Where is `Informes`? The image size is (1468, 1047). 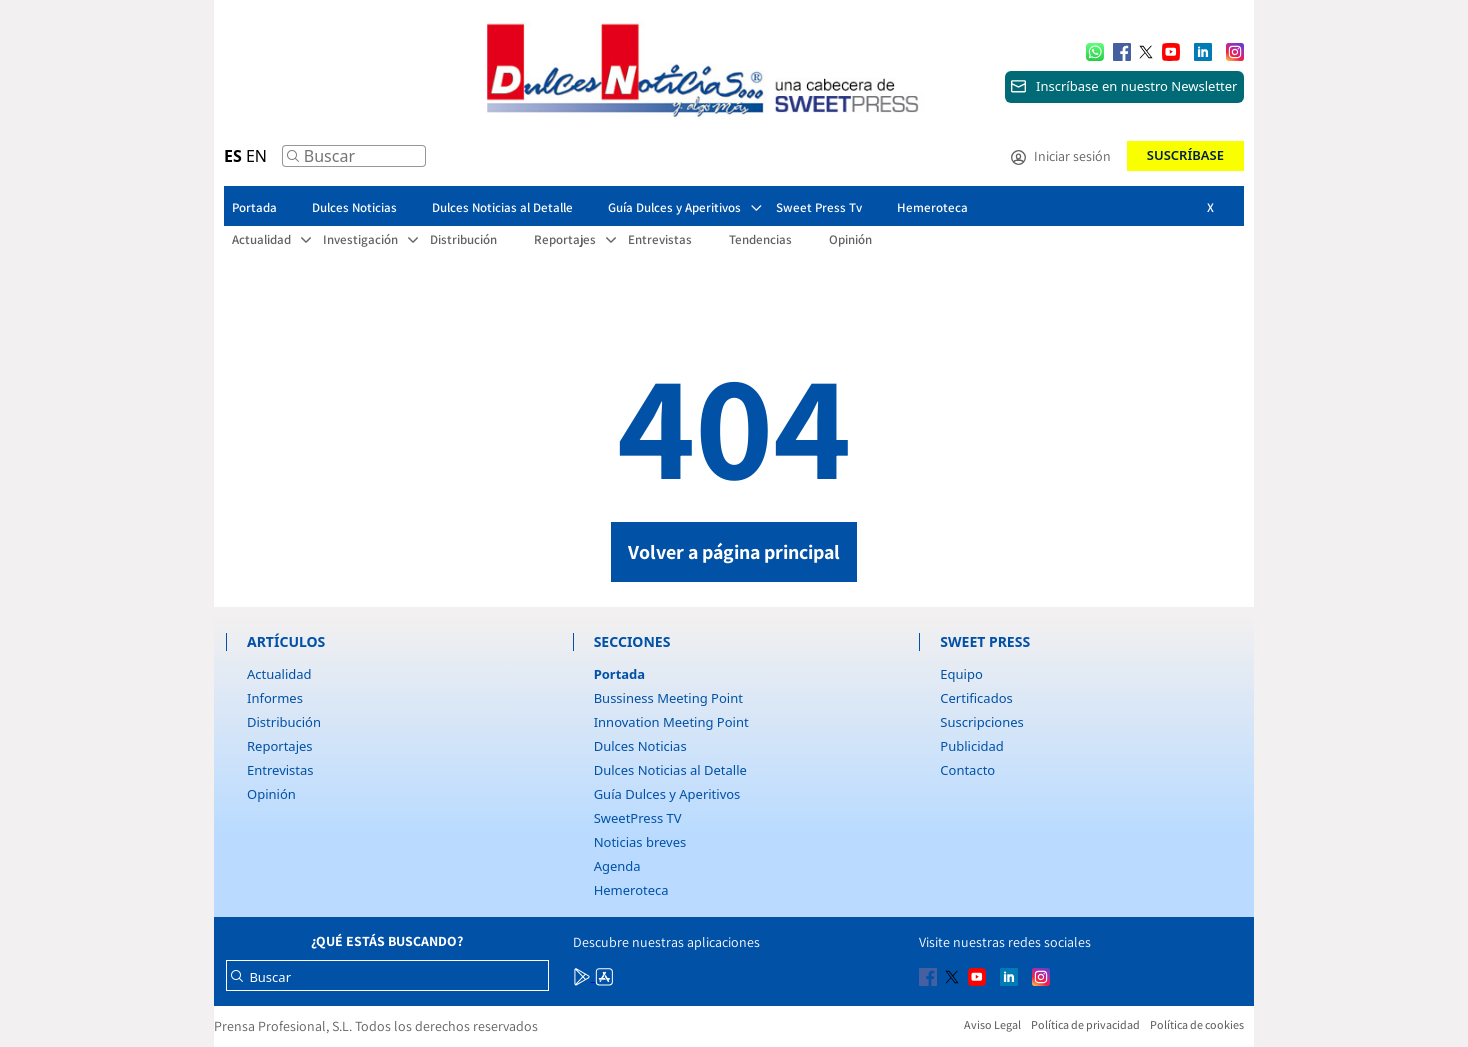
Informes is located at coordinates (275, 698).